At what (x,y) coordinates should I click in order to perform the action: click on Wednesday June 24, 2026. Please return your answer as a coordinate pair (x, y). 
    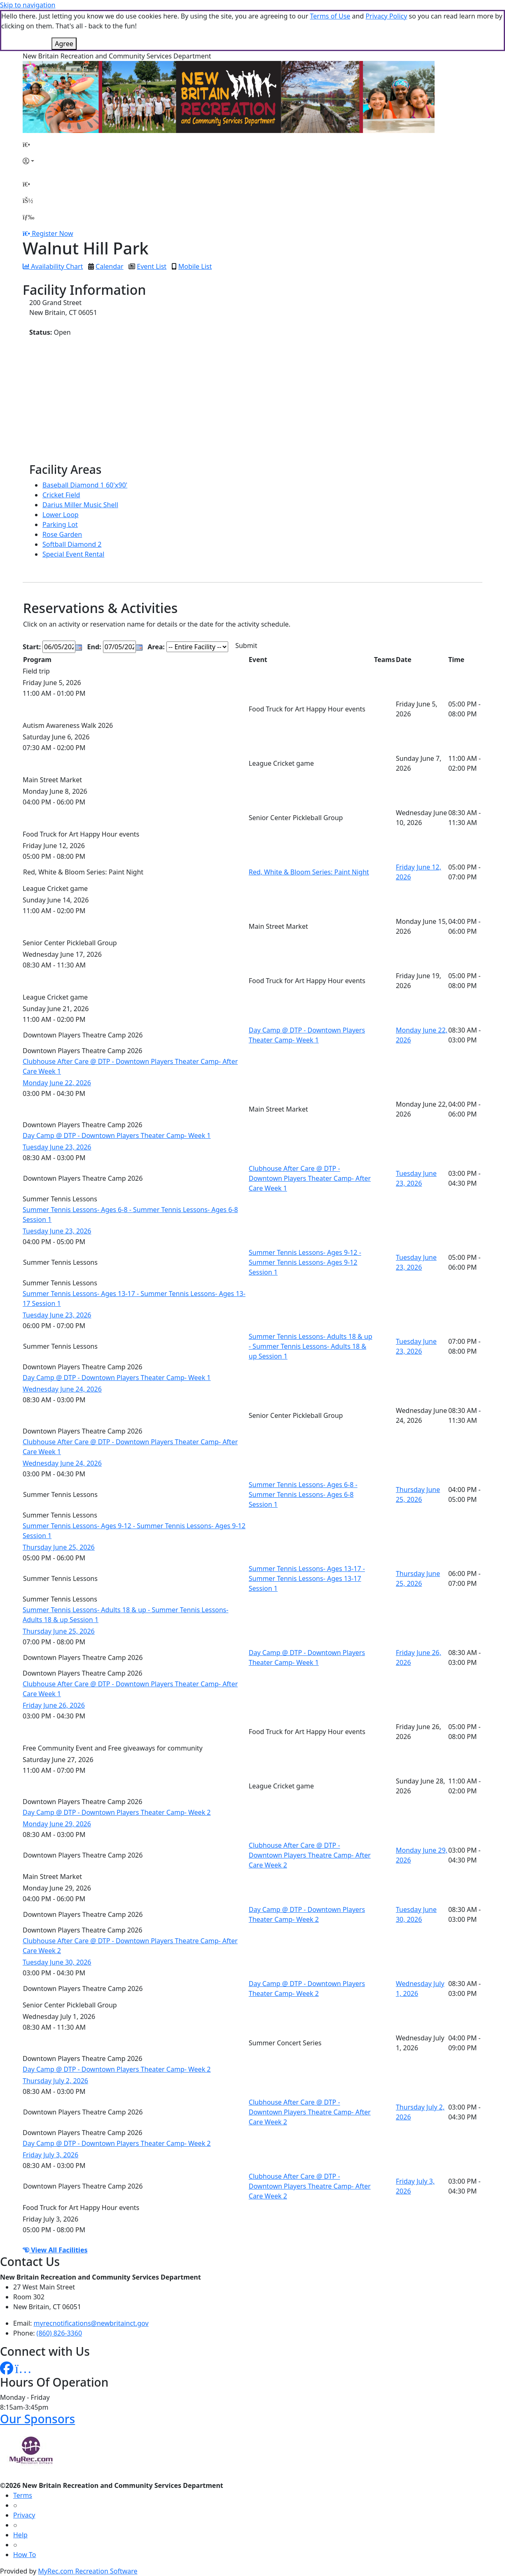
    Looking at the image, I should click on (62, 1389).